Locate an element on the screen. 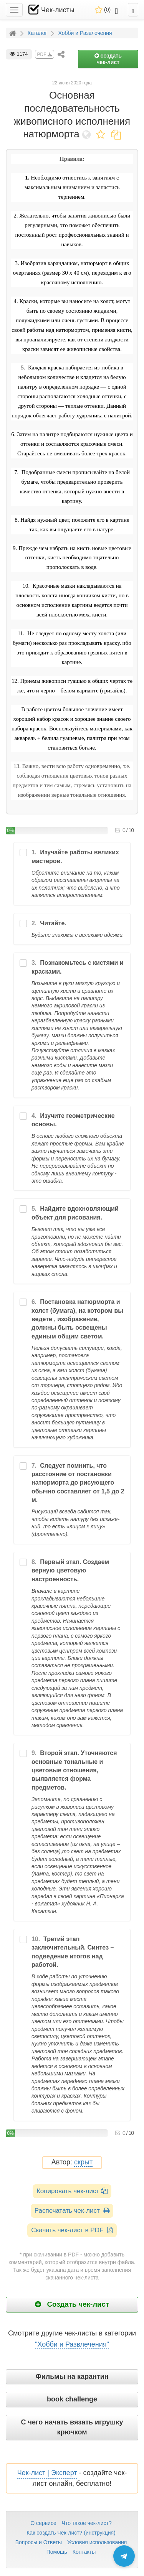 This screenshot has height=2576, width=144. О сервисе is located at coordinates (43, 2523).